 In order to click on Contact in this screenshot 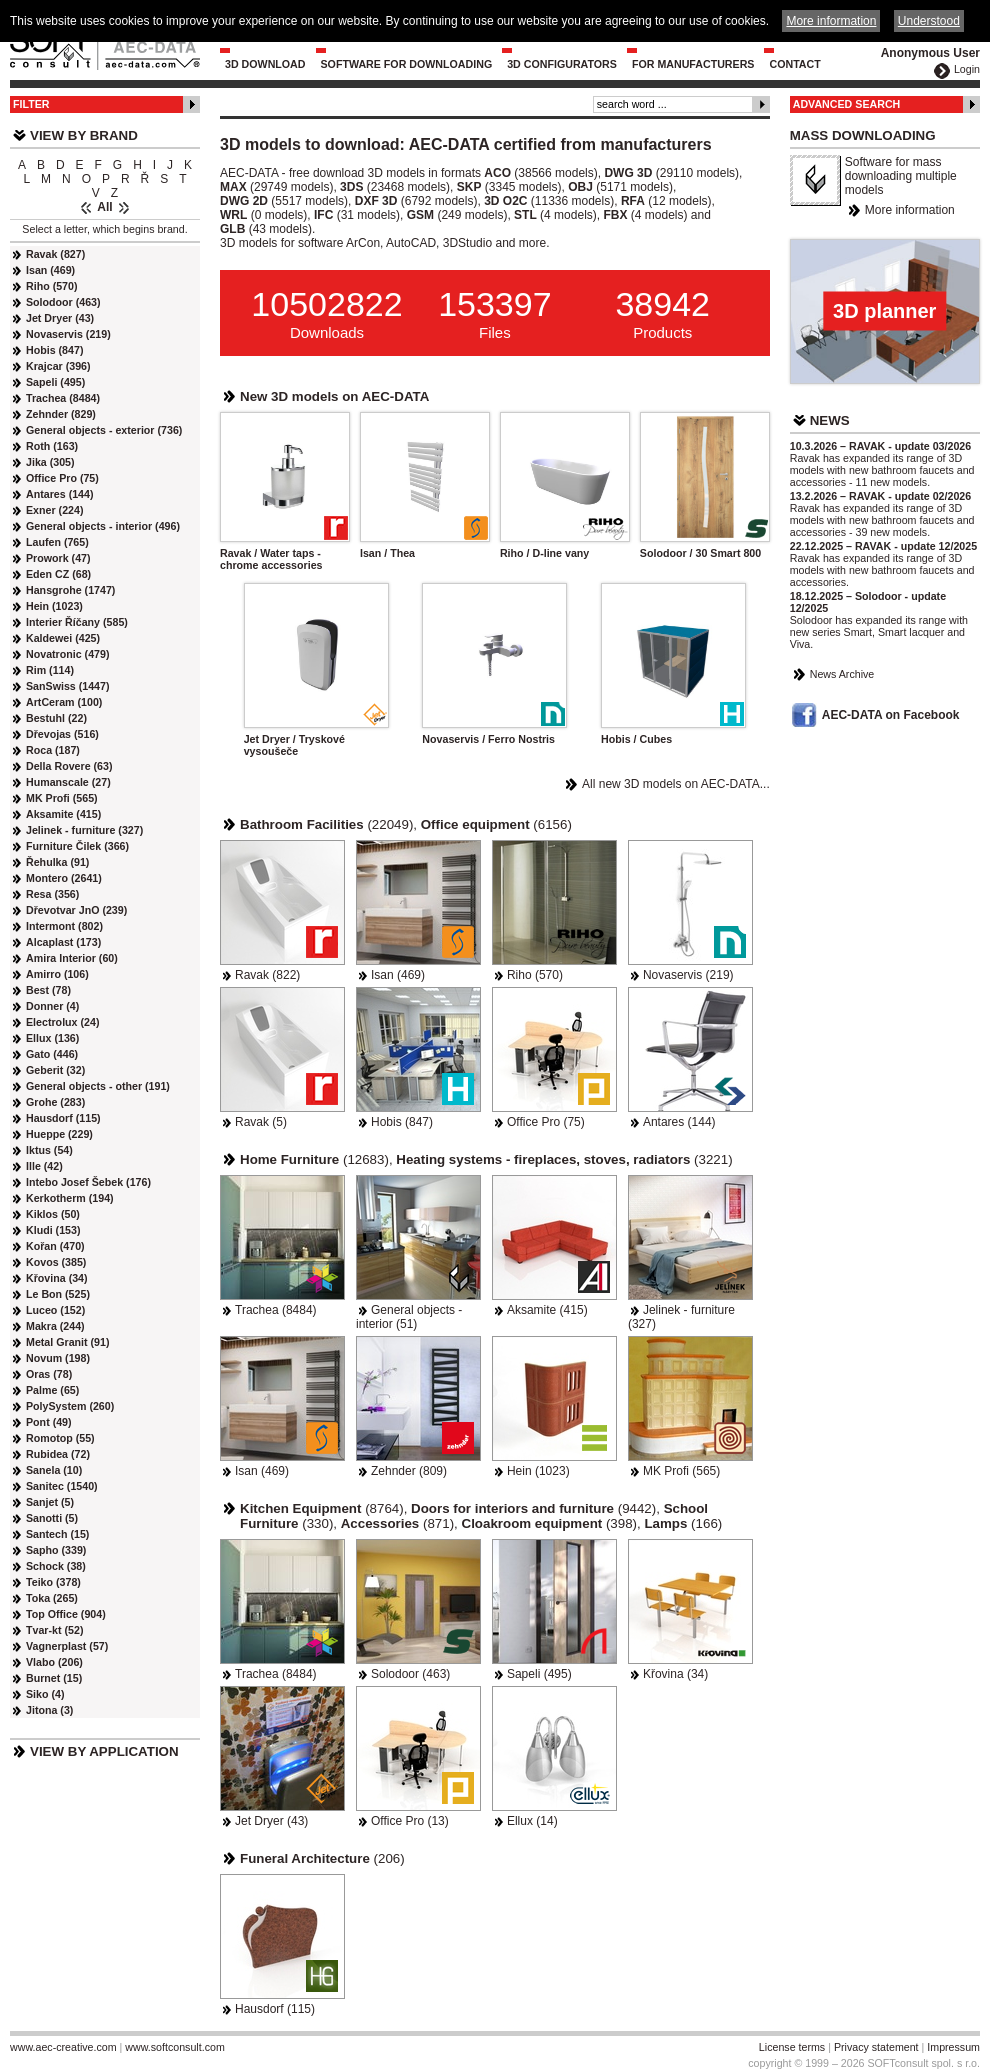, I will do `click(794, 64)`.